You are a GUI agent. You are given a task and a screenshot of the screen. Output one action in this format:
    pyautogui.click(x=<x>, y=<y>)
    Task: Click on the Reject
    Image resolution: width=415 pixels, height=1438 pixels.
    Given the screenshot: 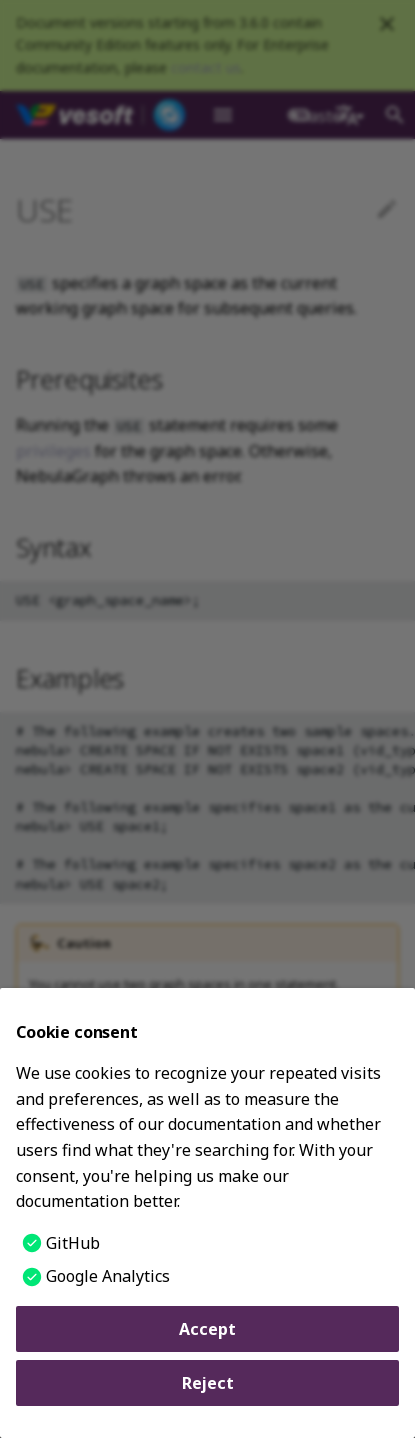 What is the action you would take?
    pyautogui.click(x=208, y=1383)
    